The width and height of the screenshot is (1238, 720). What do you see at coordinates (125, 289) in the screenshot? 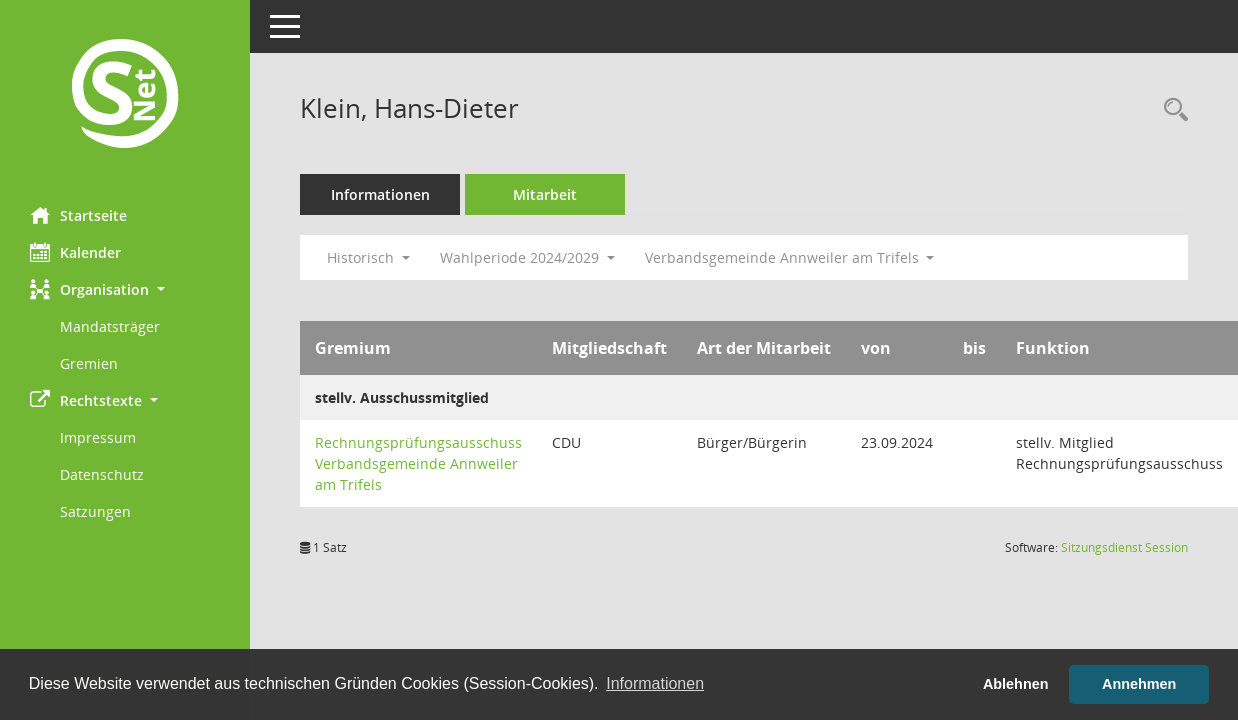
I see `[button]` at bounding box center [125, 289].